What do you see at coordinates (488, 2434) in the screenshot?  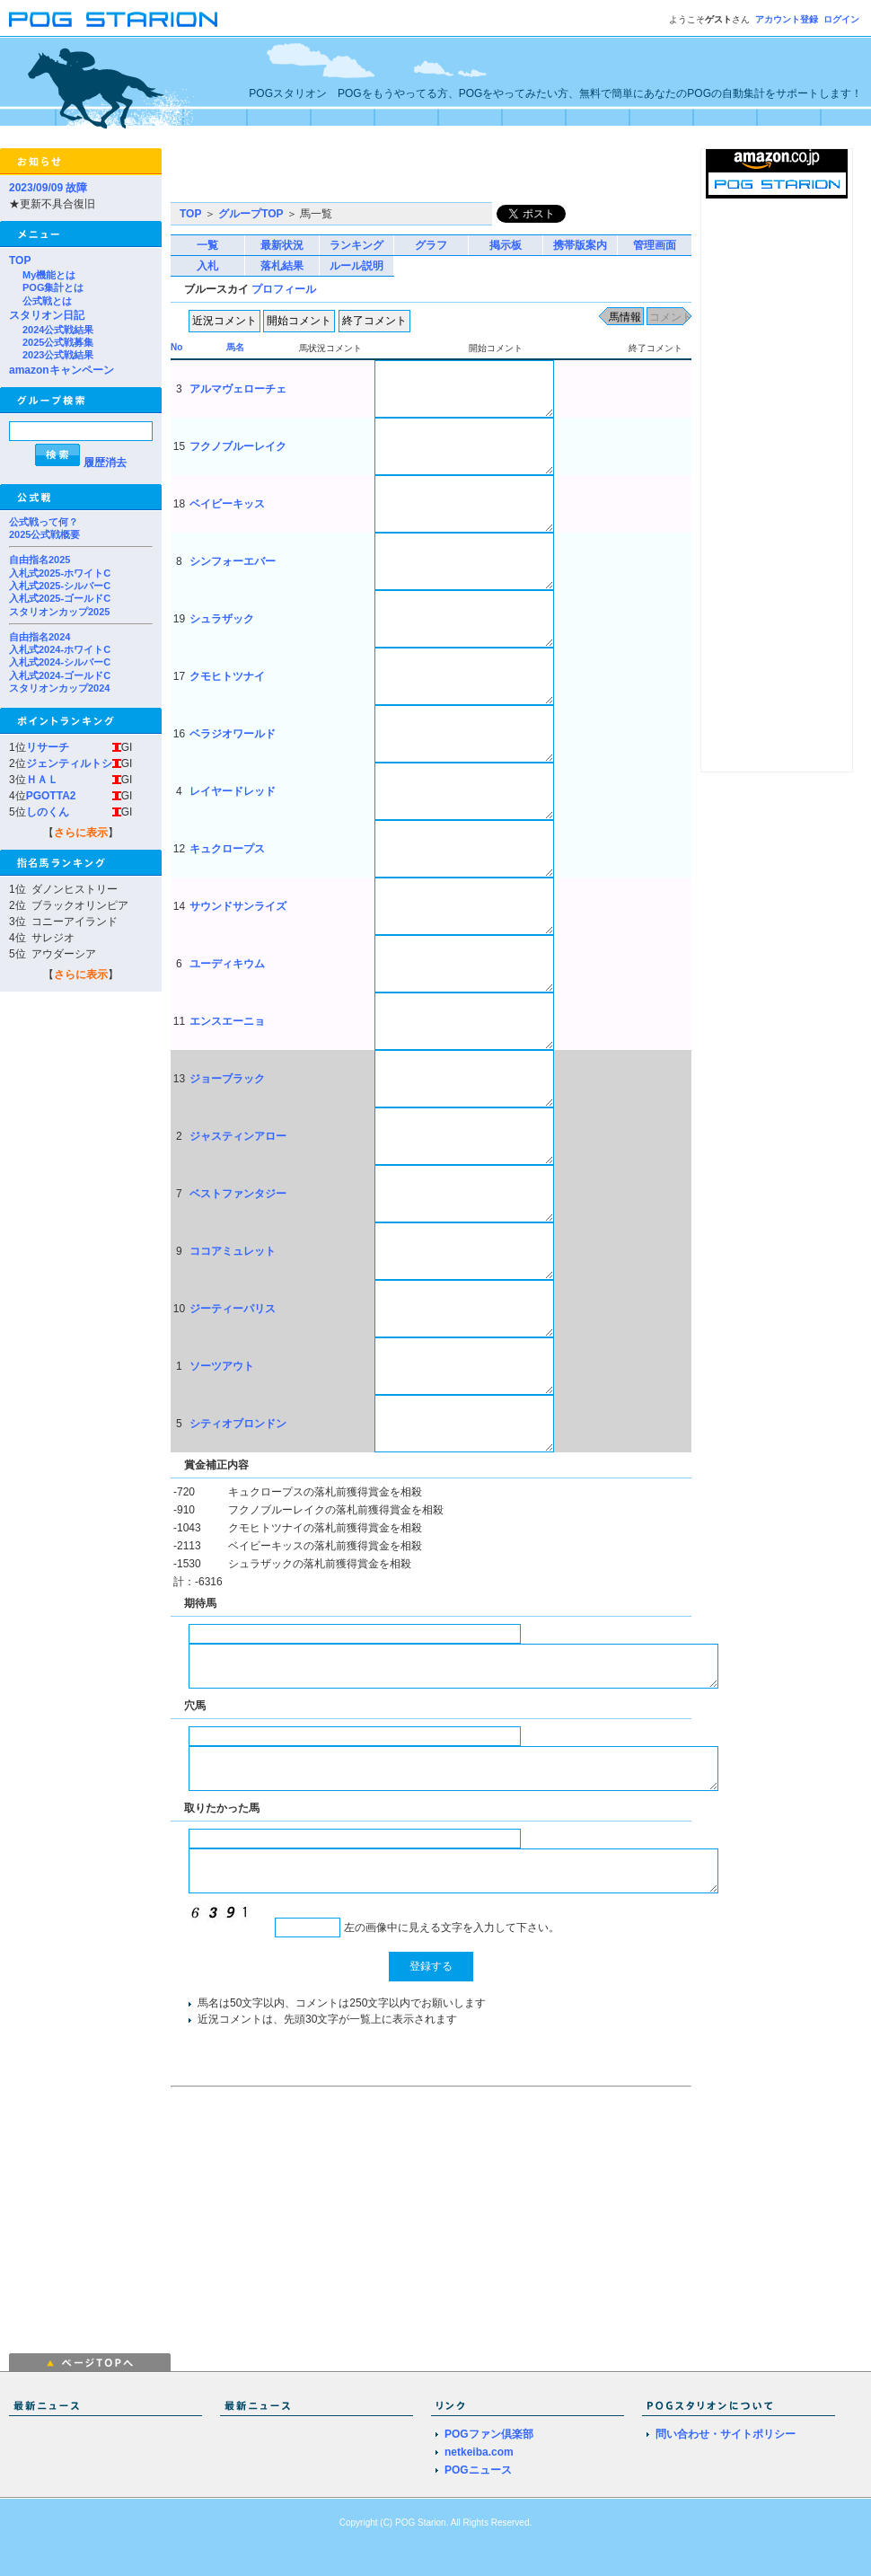 I see `POGファン倶楽部` at bounding box center [488, 2434].